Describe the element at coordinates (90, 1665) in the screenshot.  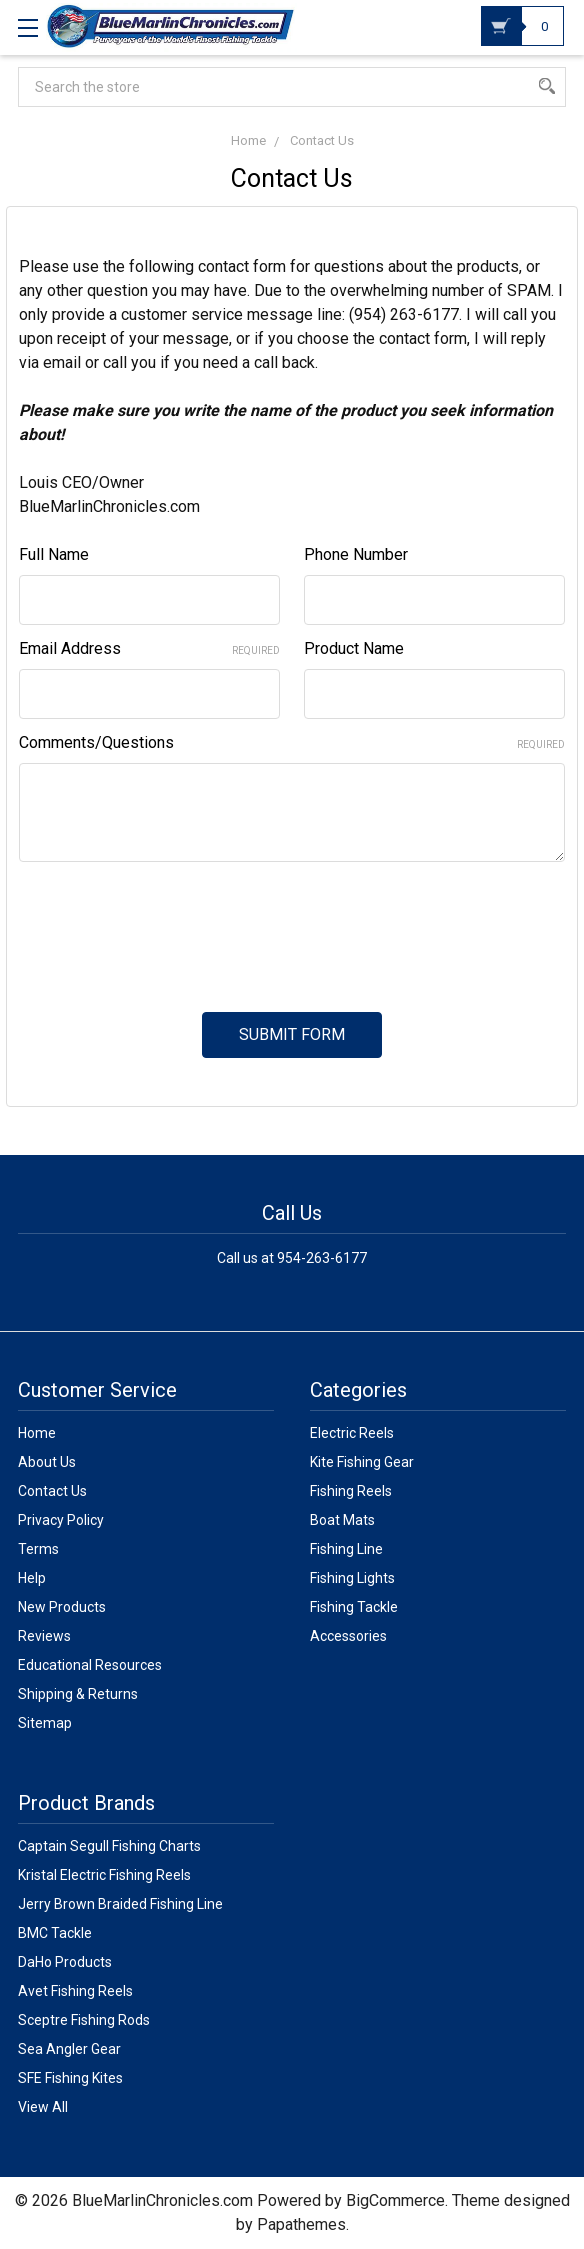
I see `Educational Resources` at that location.